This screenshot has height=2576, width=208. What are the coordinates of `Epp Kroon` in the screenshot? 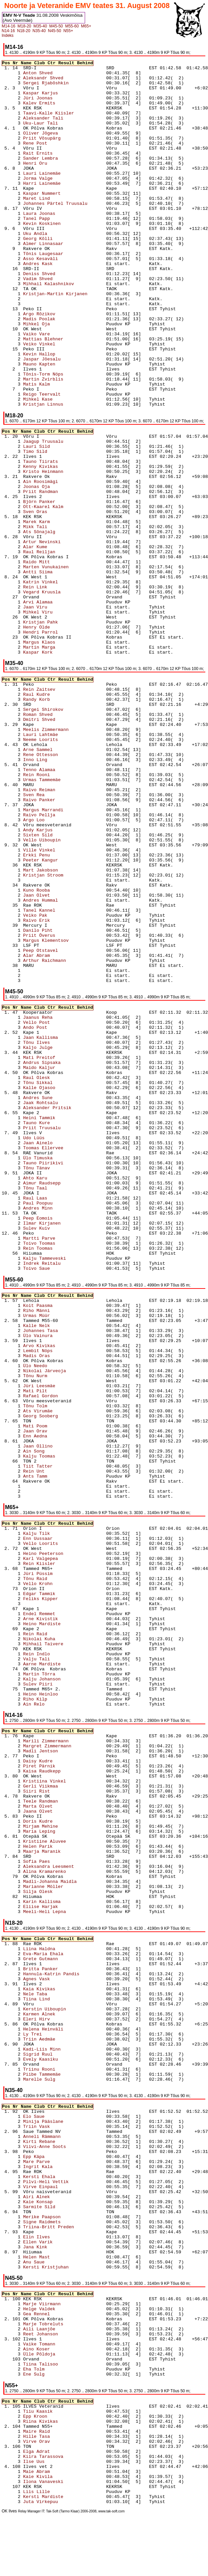 It's located at (63, 2416).